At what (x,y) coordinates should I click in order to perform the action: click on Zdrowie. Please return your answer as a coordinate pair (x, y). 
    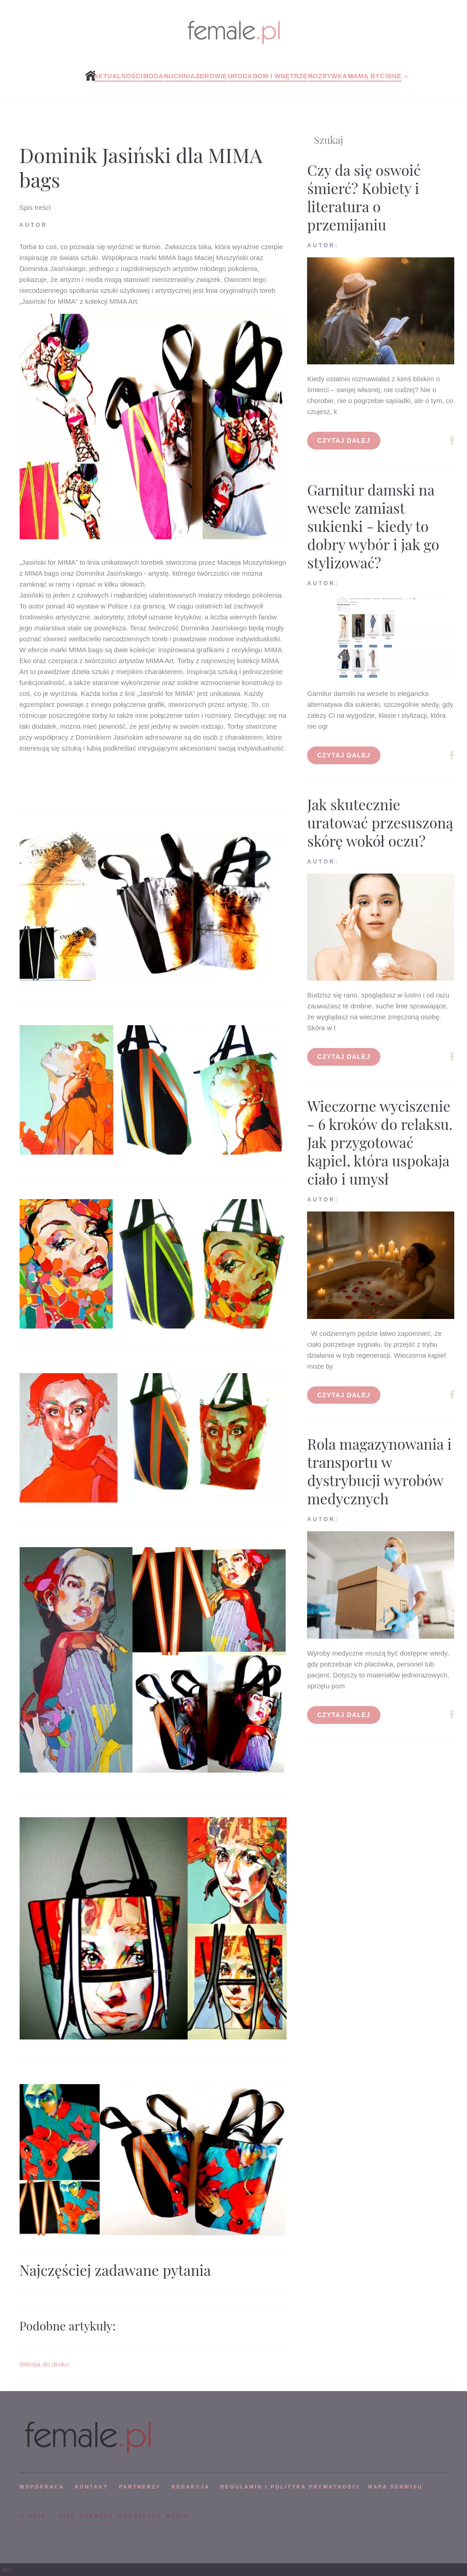
    Looking at the image, I should click on (211, 76).